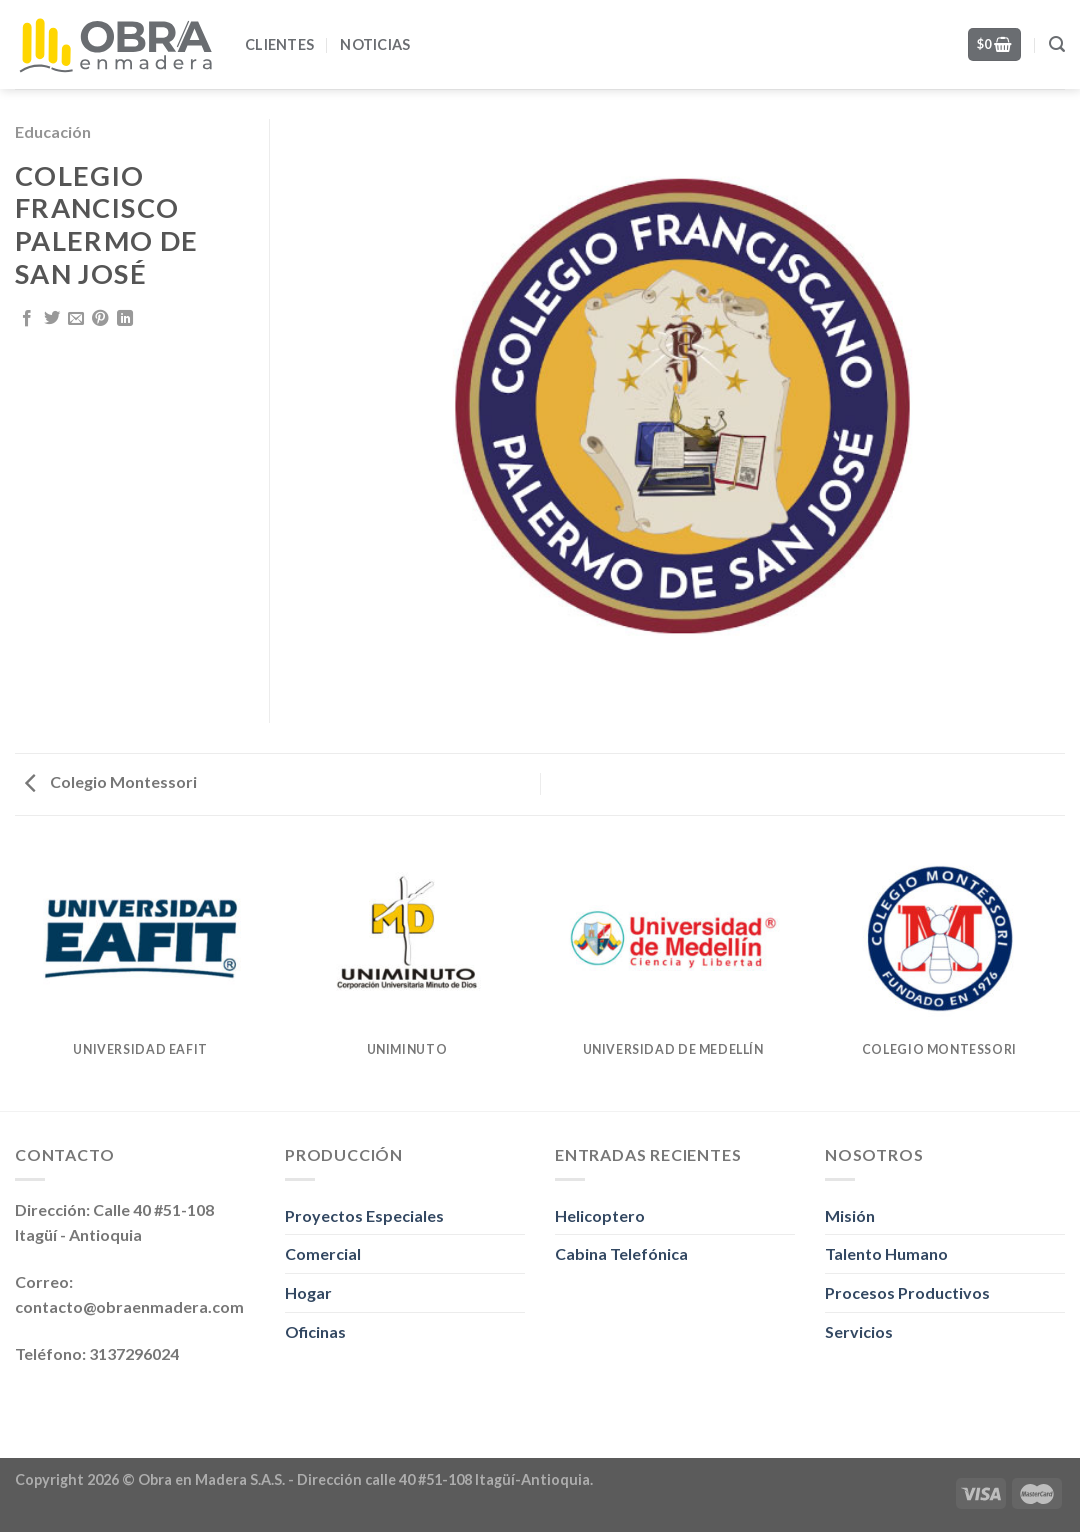 Image resolution: width=1080 pixels, height=1532 pixels. I want to click on Talento Humano, so click(886, 1253).